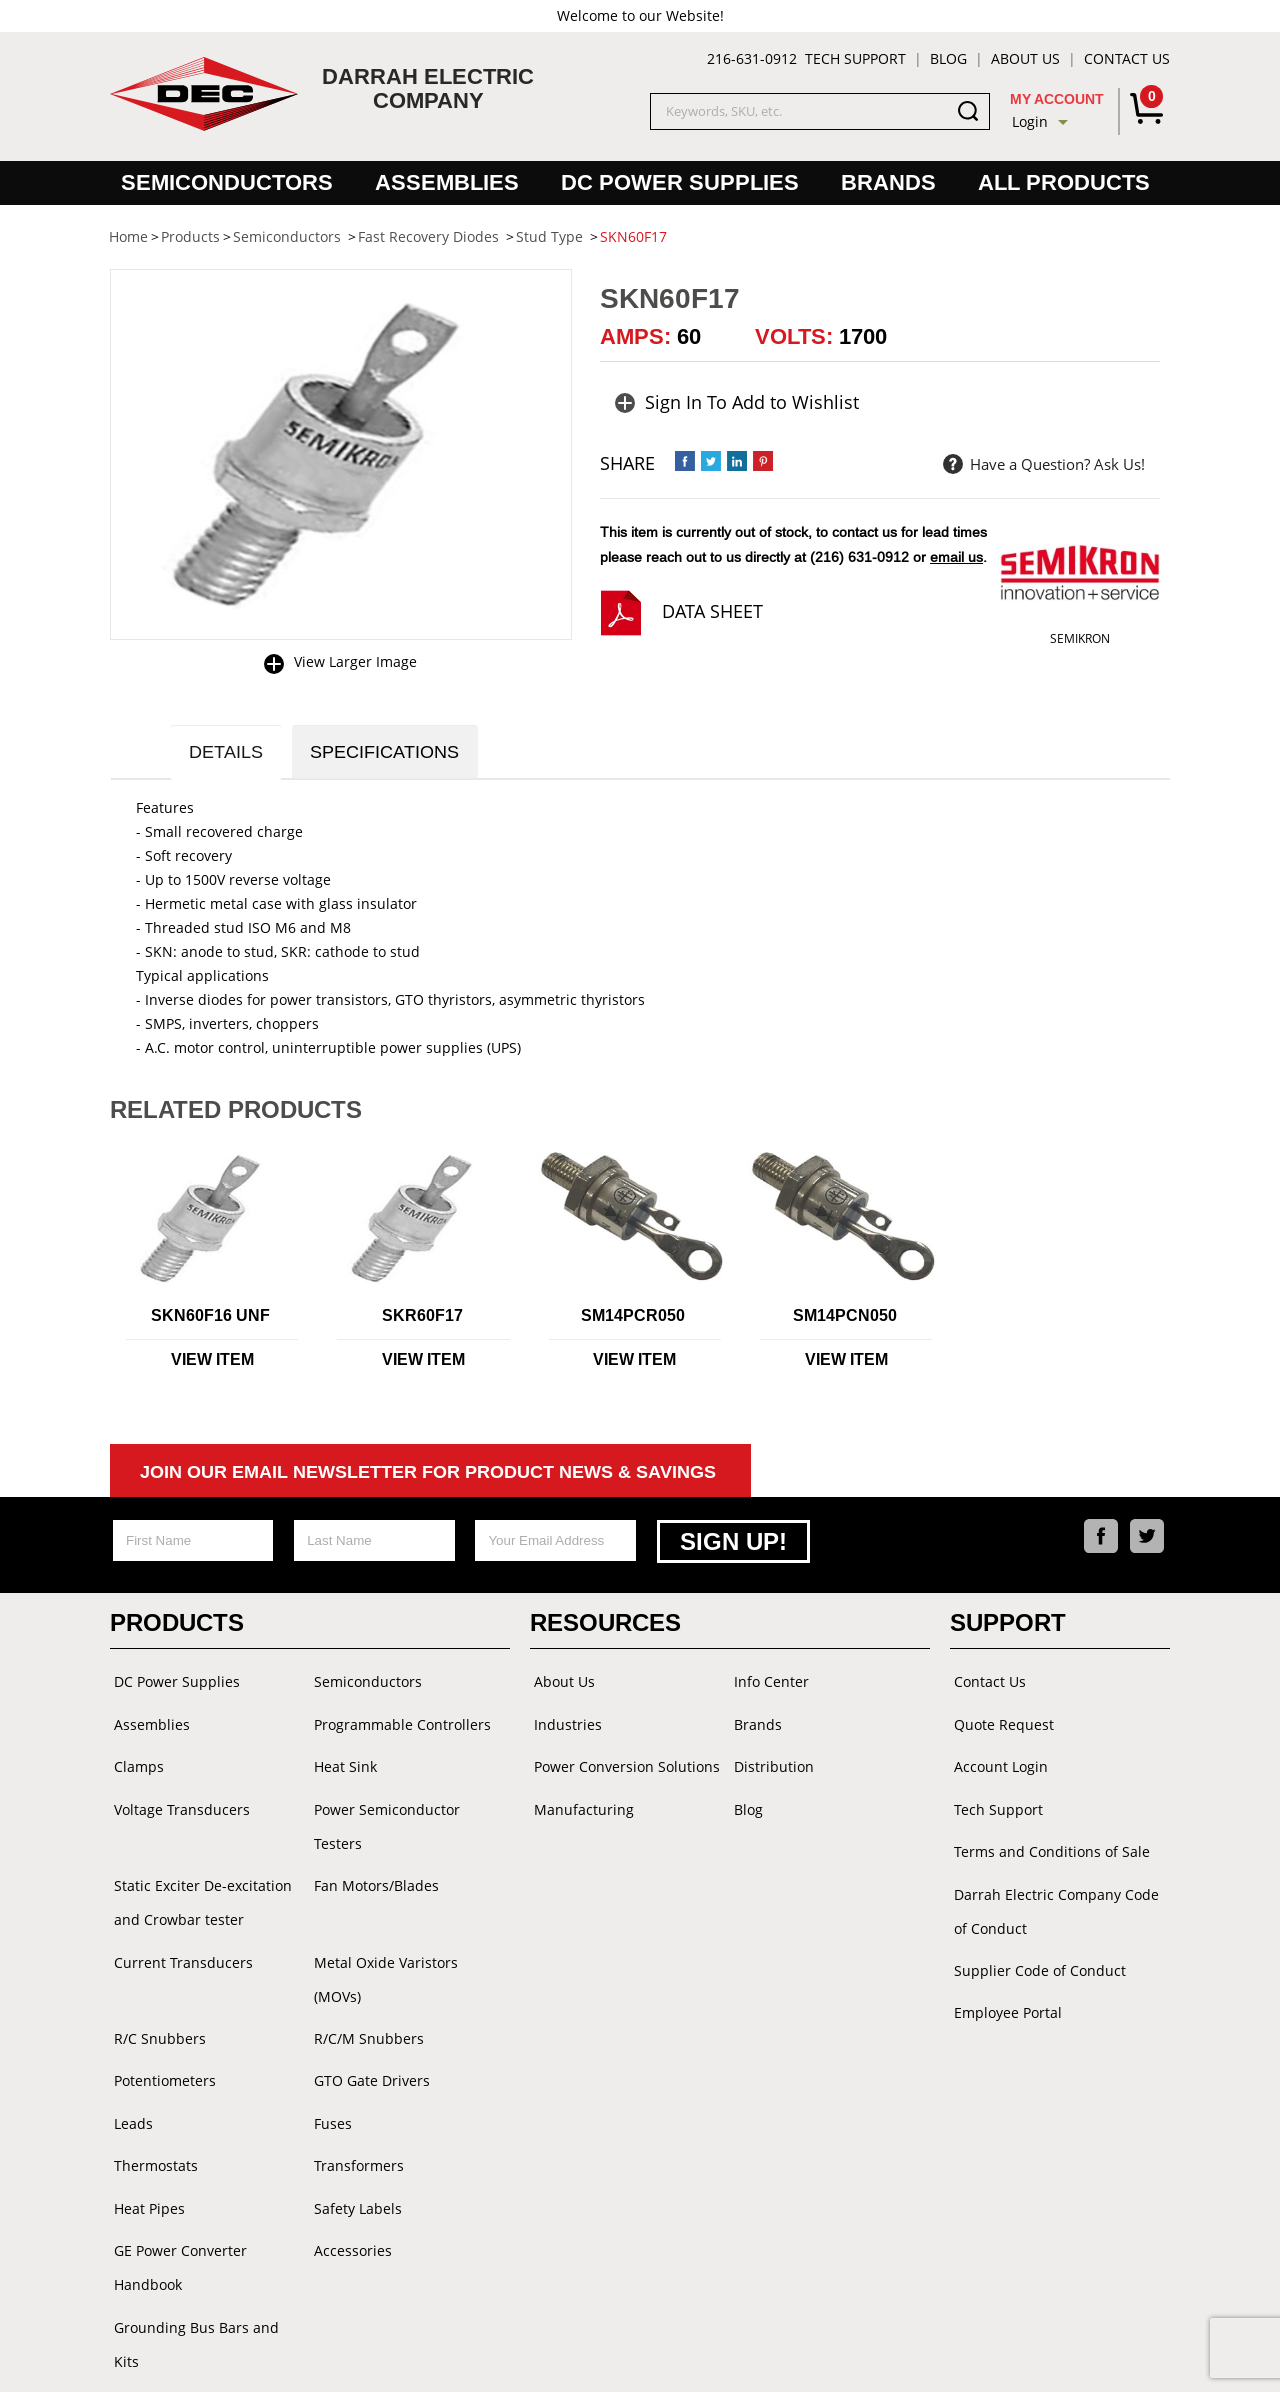  Describe the element at coordinates (152, 2110) in the screenshot. I see `Thermostats` at that location.